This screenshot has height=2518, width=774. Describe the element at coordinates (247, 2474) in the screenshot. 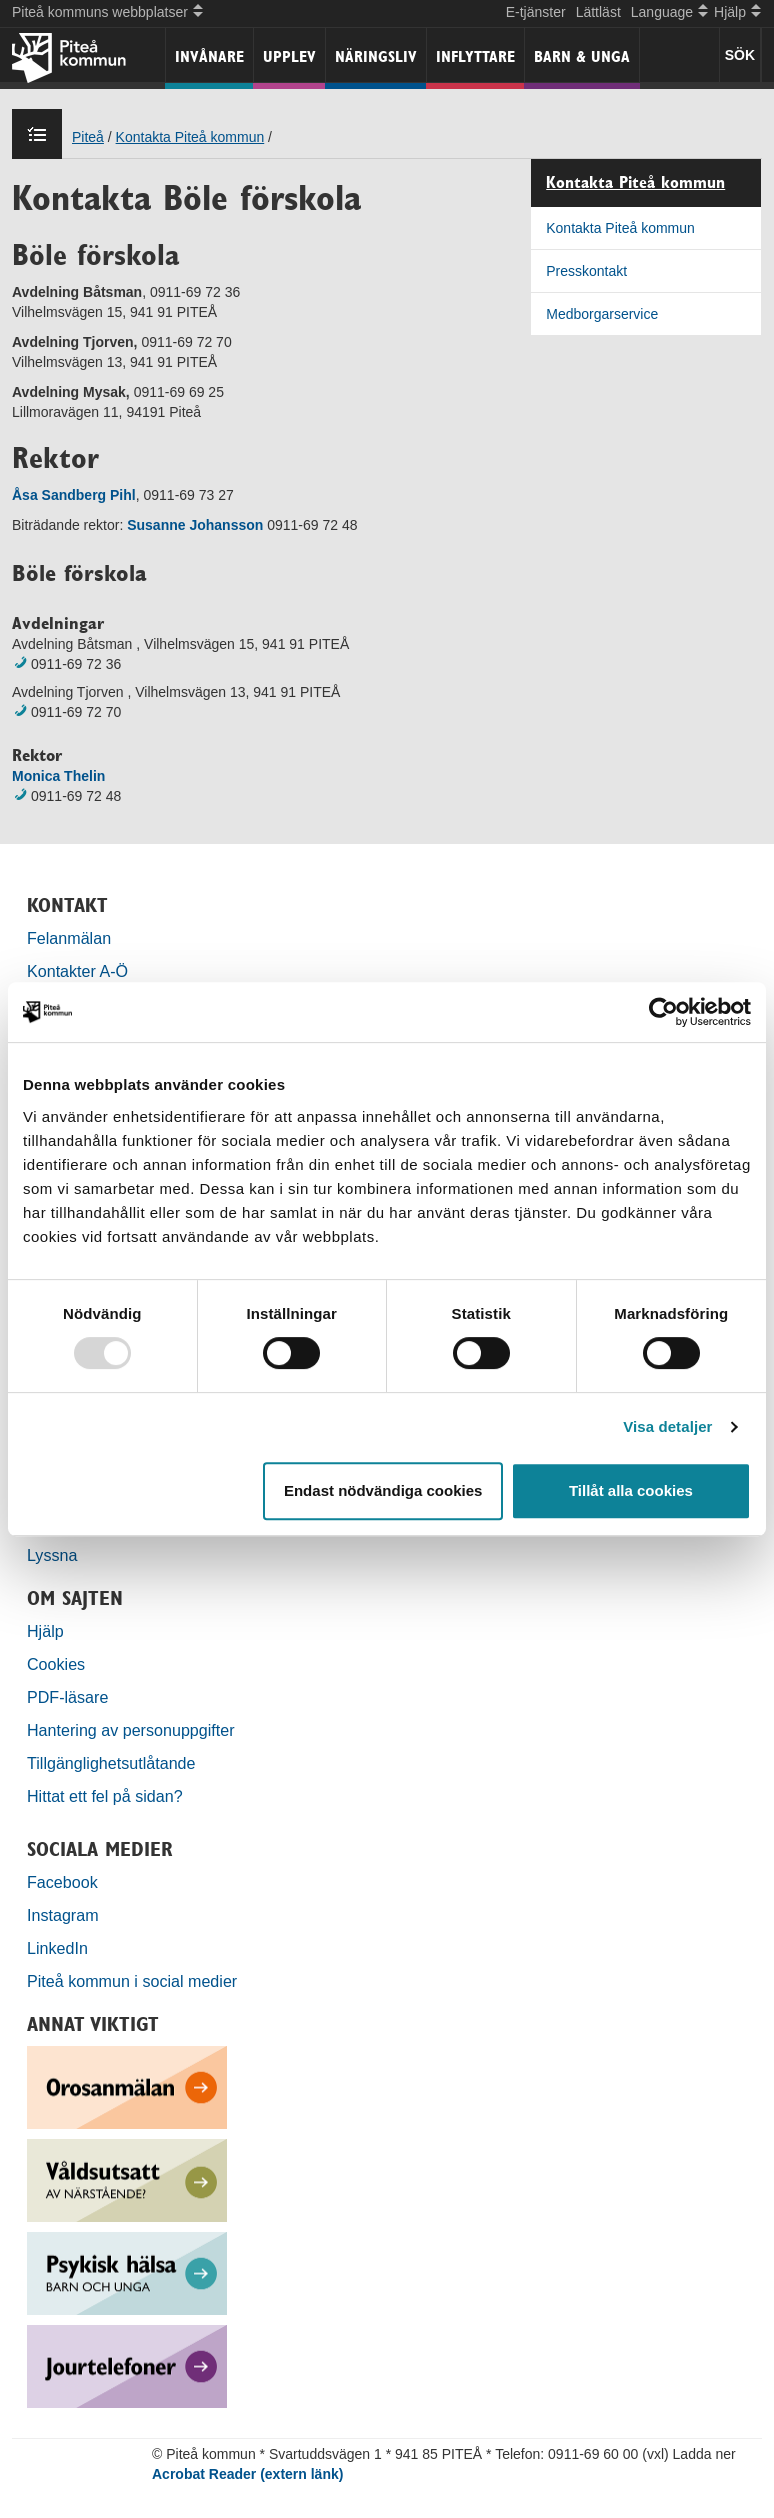

I see `Acrobat Reader (extern länk)` at that location.